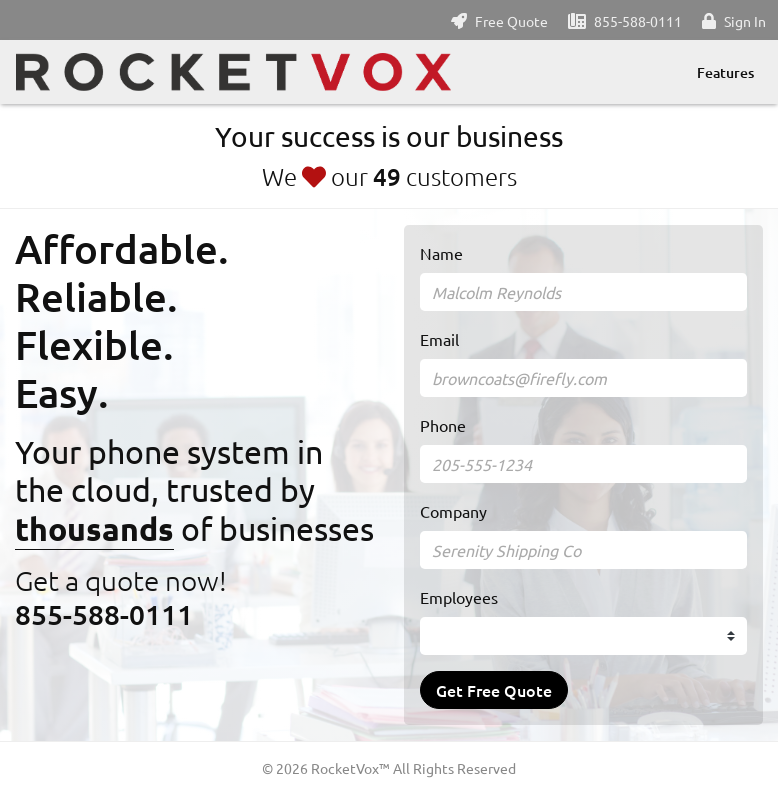  What do you see at coordinates (494, 690) in the screenshot?
I see `Get Free Quote` at bounding box center [494, 690].